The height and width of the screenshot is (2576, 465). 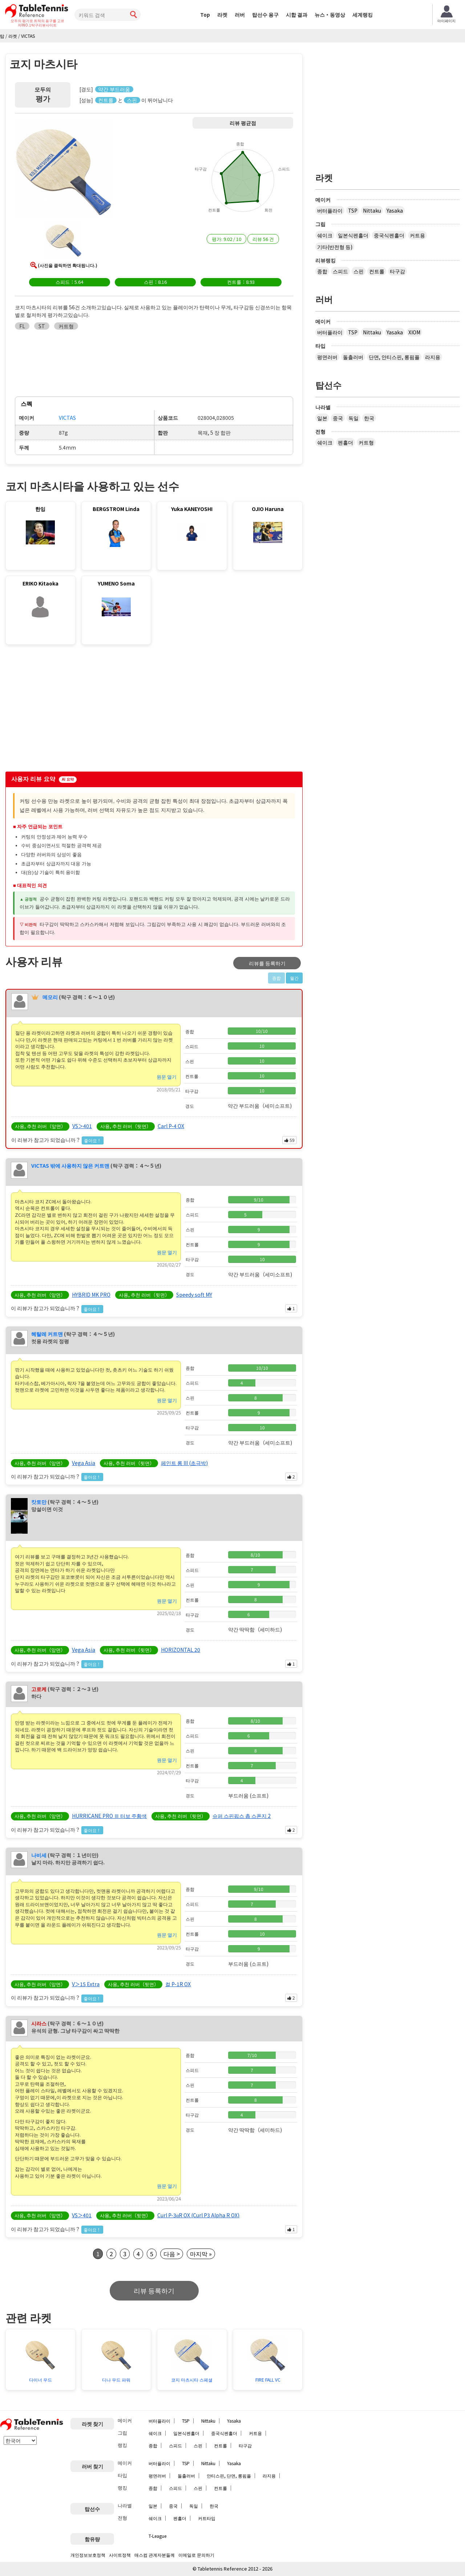 I want to click on 개인정보보호정책, so click(x=87, y=2555).